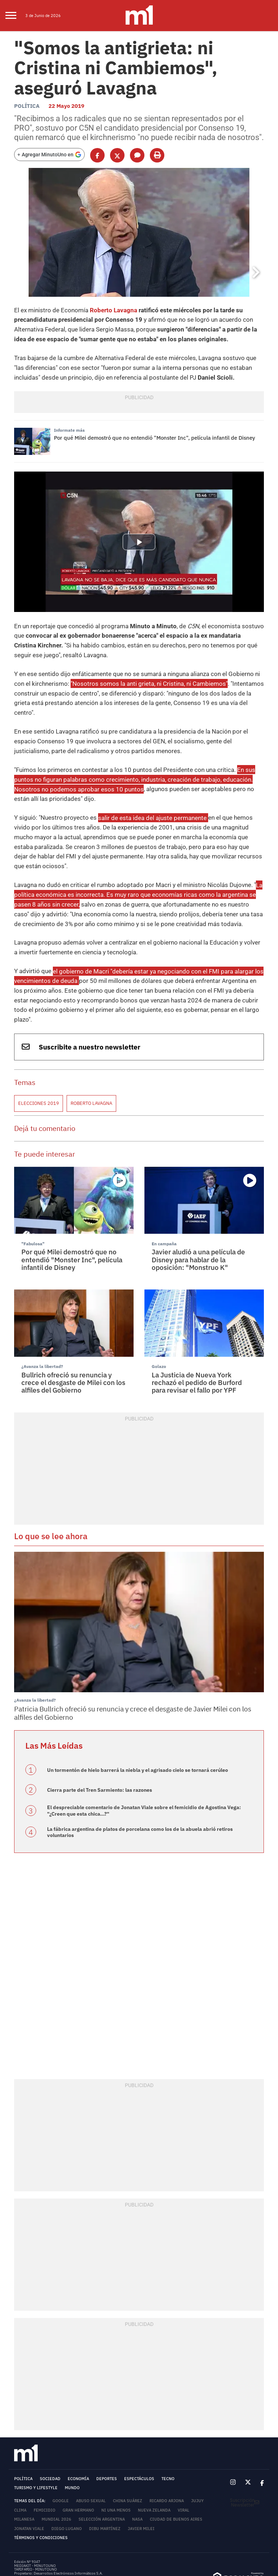 The image size is (278, 2576). What do you see at coordinates (78, 2431) in the screenshot?
I see `Economía` at bounding box center [78, 2431].